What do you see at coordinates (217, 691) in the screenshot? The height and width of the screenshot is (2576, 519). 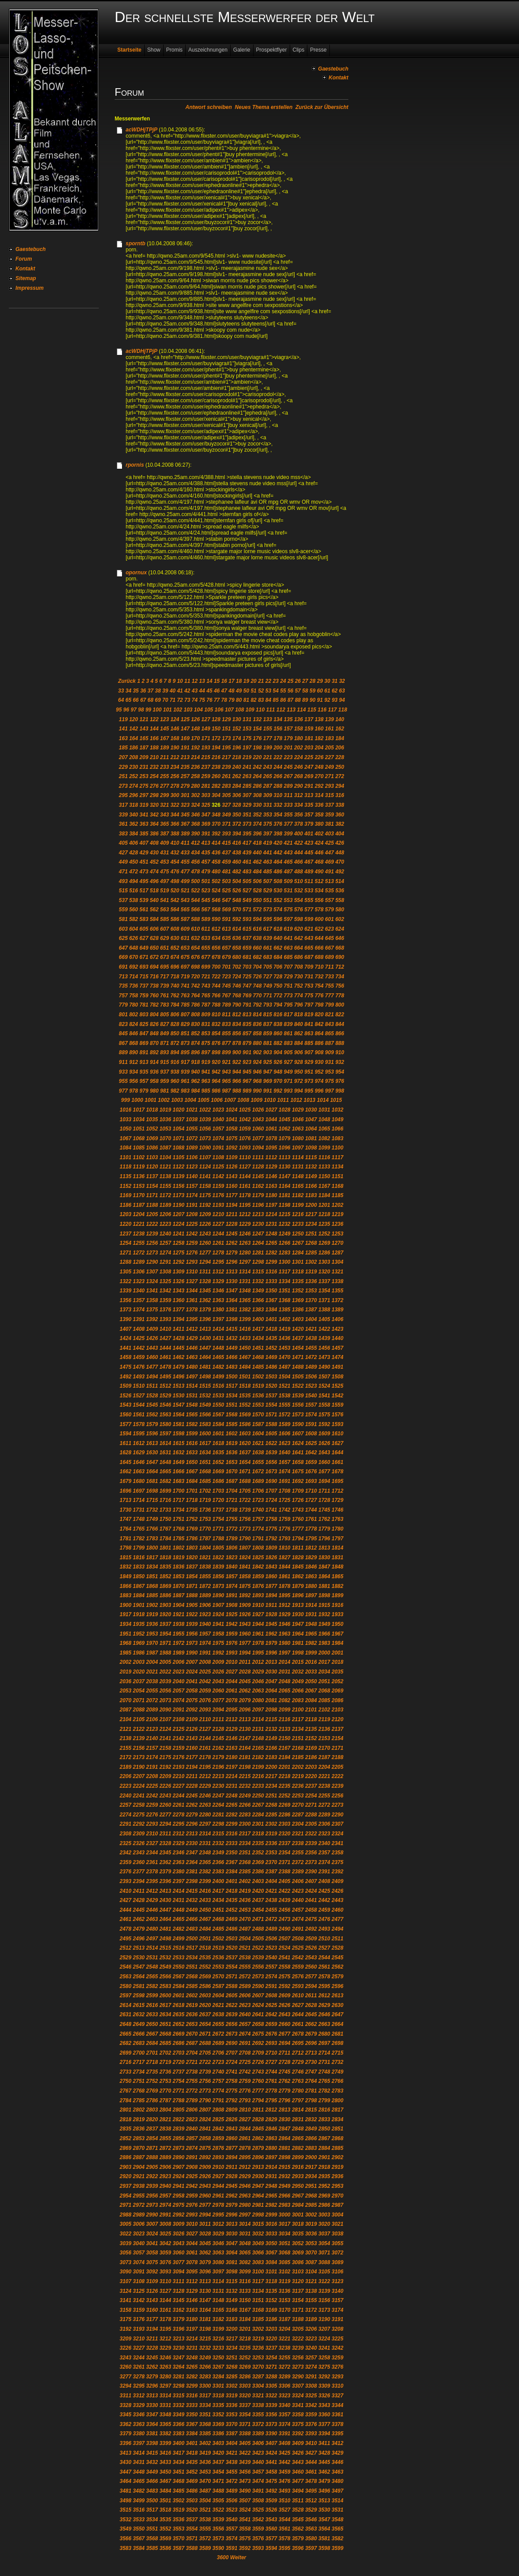 I see `46` at bounding box center [217, 691].